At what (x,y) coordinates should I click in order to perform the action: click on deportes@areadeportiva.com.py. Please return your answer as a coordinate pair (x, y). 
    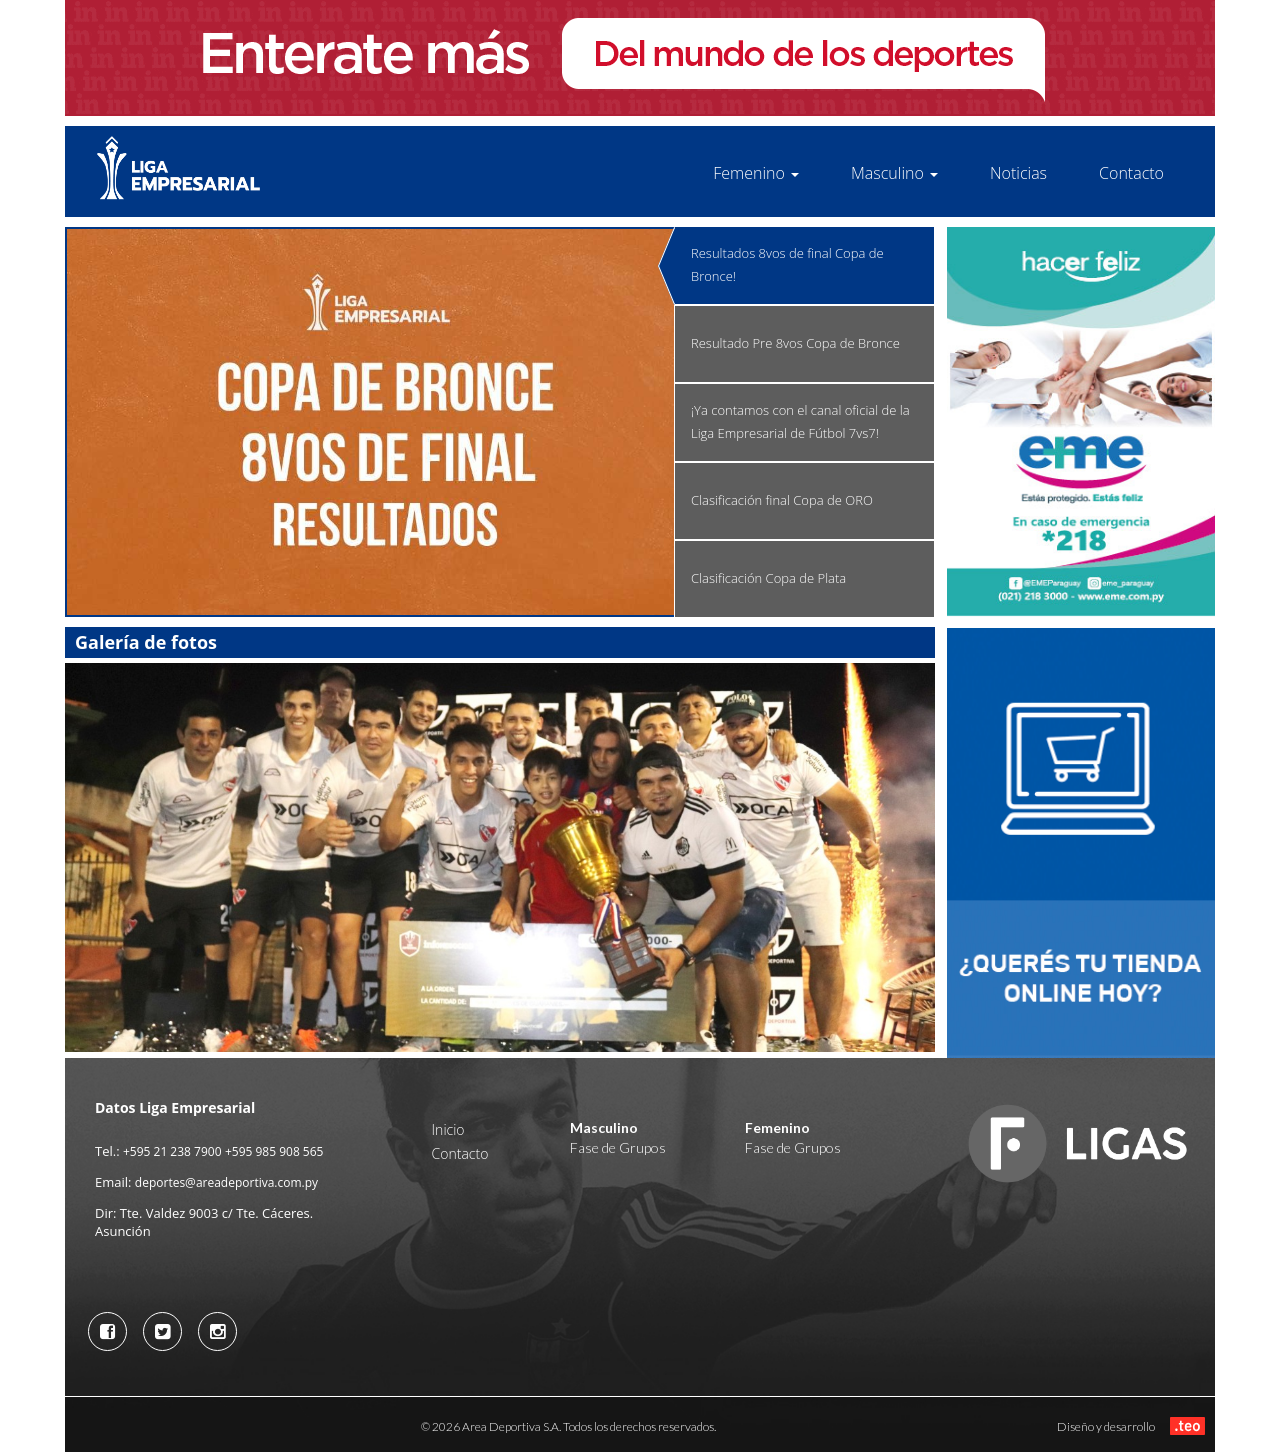
    Looking at the image, I should click on (226, 1182).